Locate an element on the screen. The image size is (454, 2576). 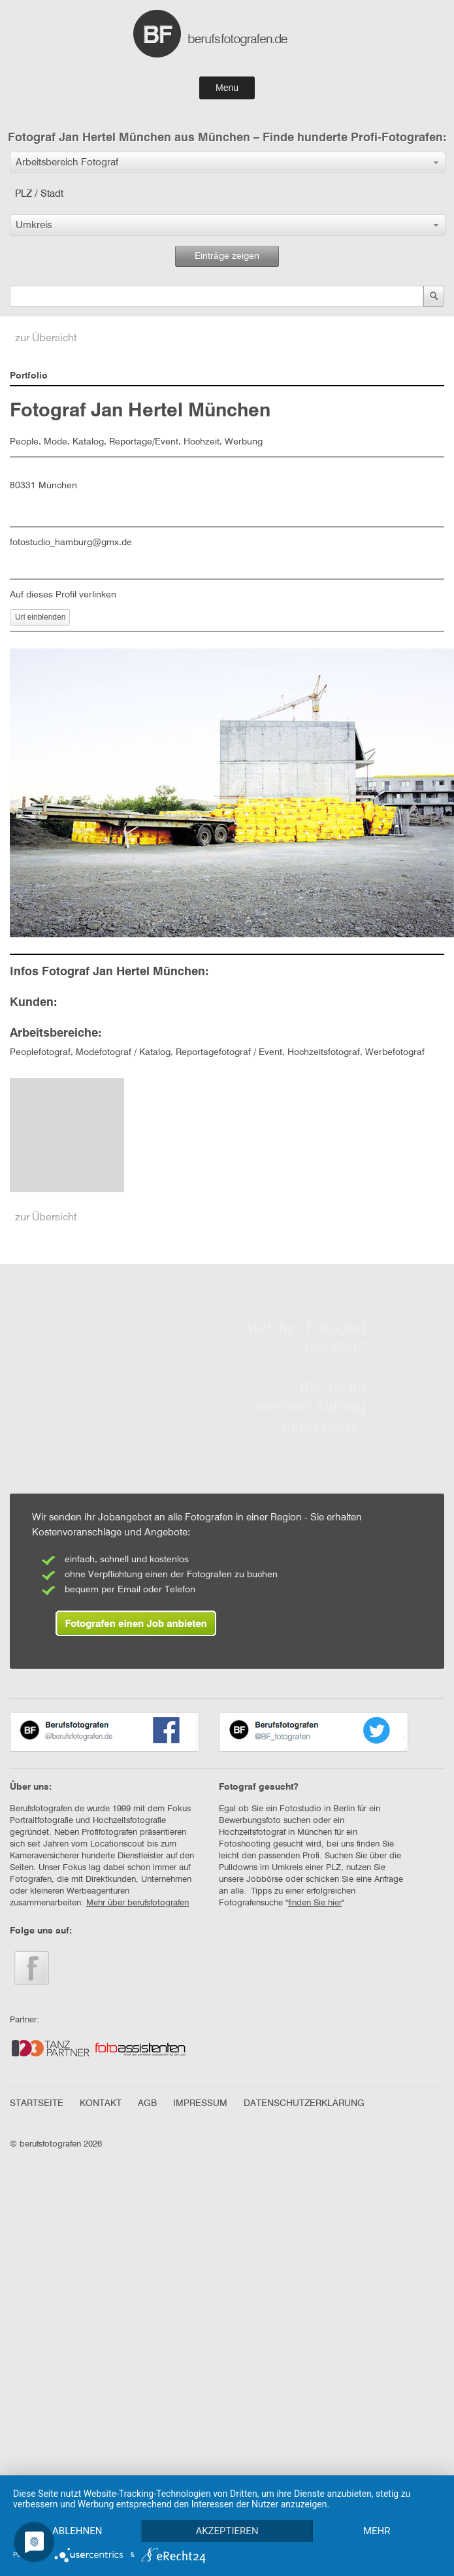
STARTSEITE is located at coordinates (36, 2103).